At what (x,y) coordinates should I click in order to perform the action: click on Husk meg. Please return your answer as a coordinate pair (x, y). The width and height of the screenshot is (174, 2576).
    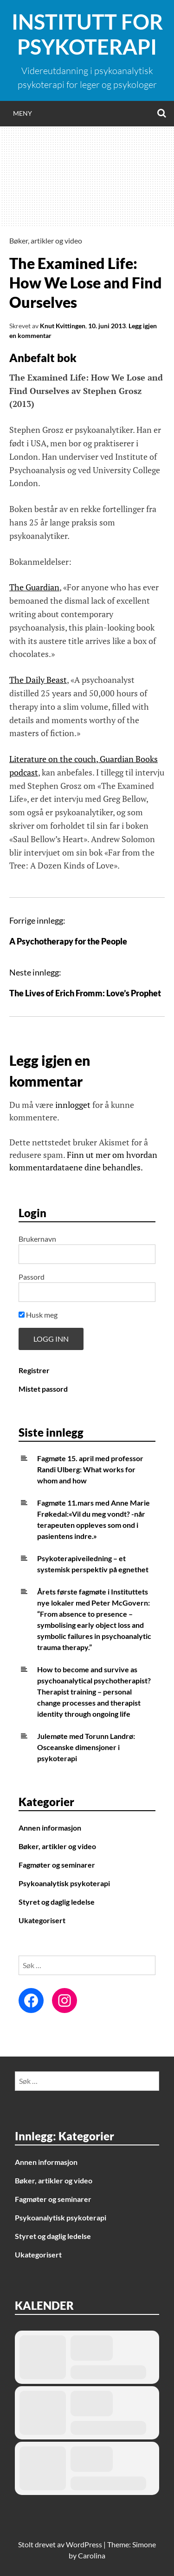
    Looking at the image, I should click on (38, 1314).